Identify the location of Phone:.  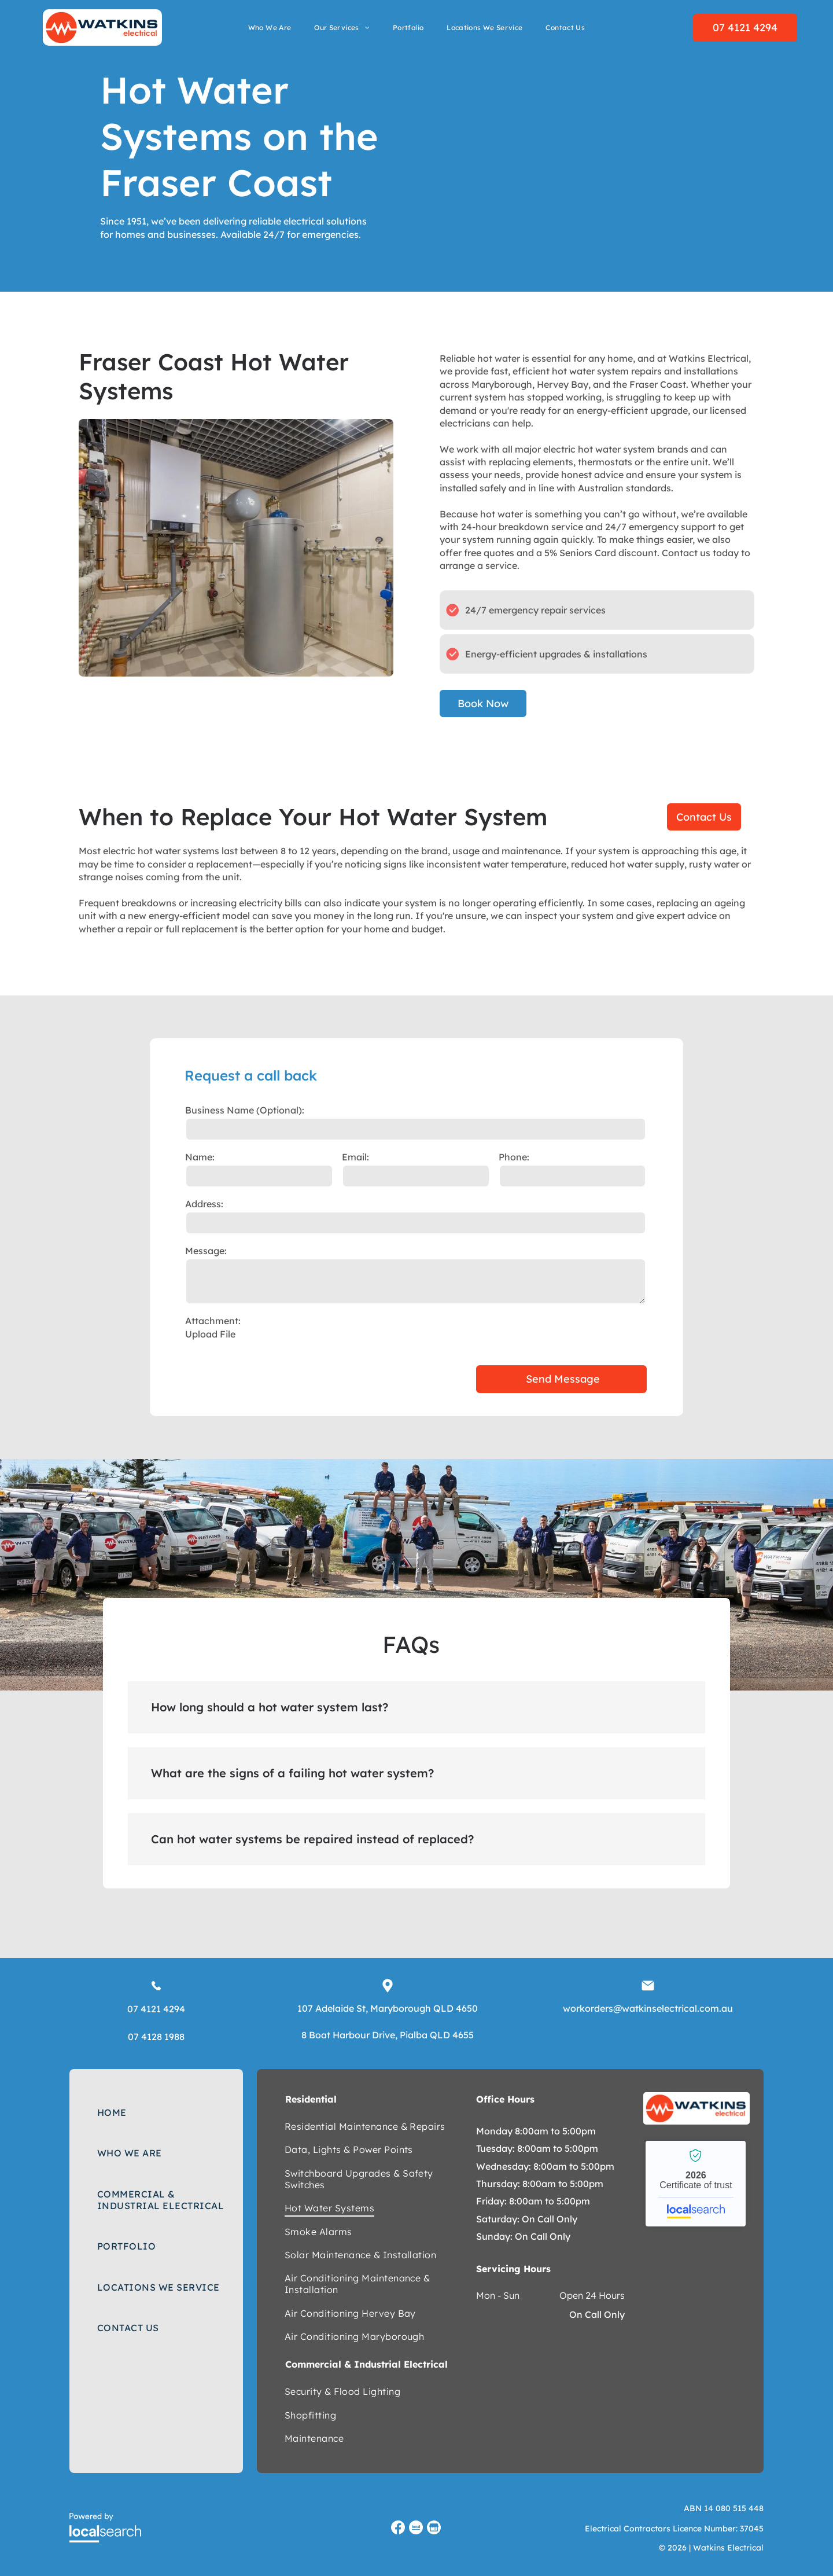
(514, 1157).